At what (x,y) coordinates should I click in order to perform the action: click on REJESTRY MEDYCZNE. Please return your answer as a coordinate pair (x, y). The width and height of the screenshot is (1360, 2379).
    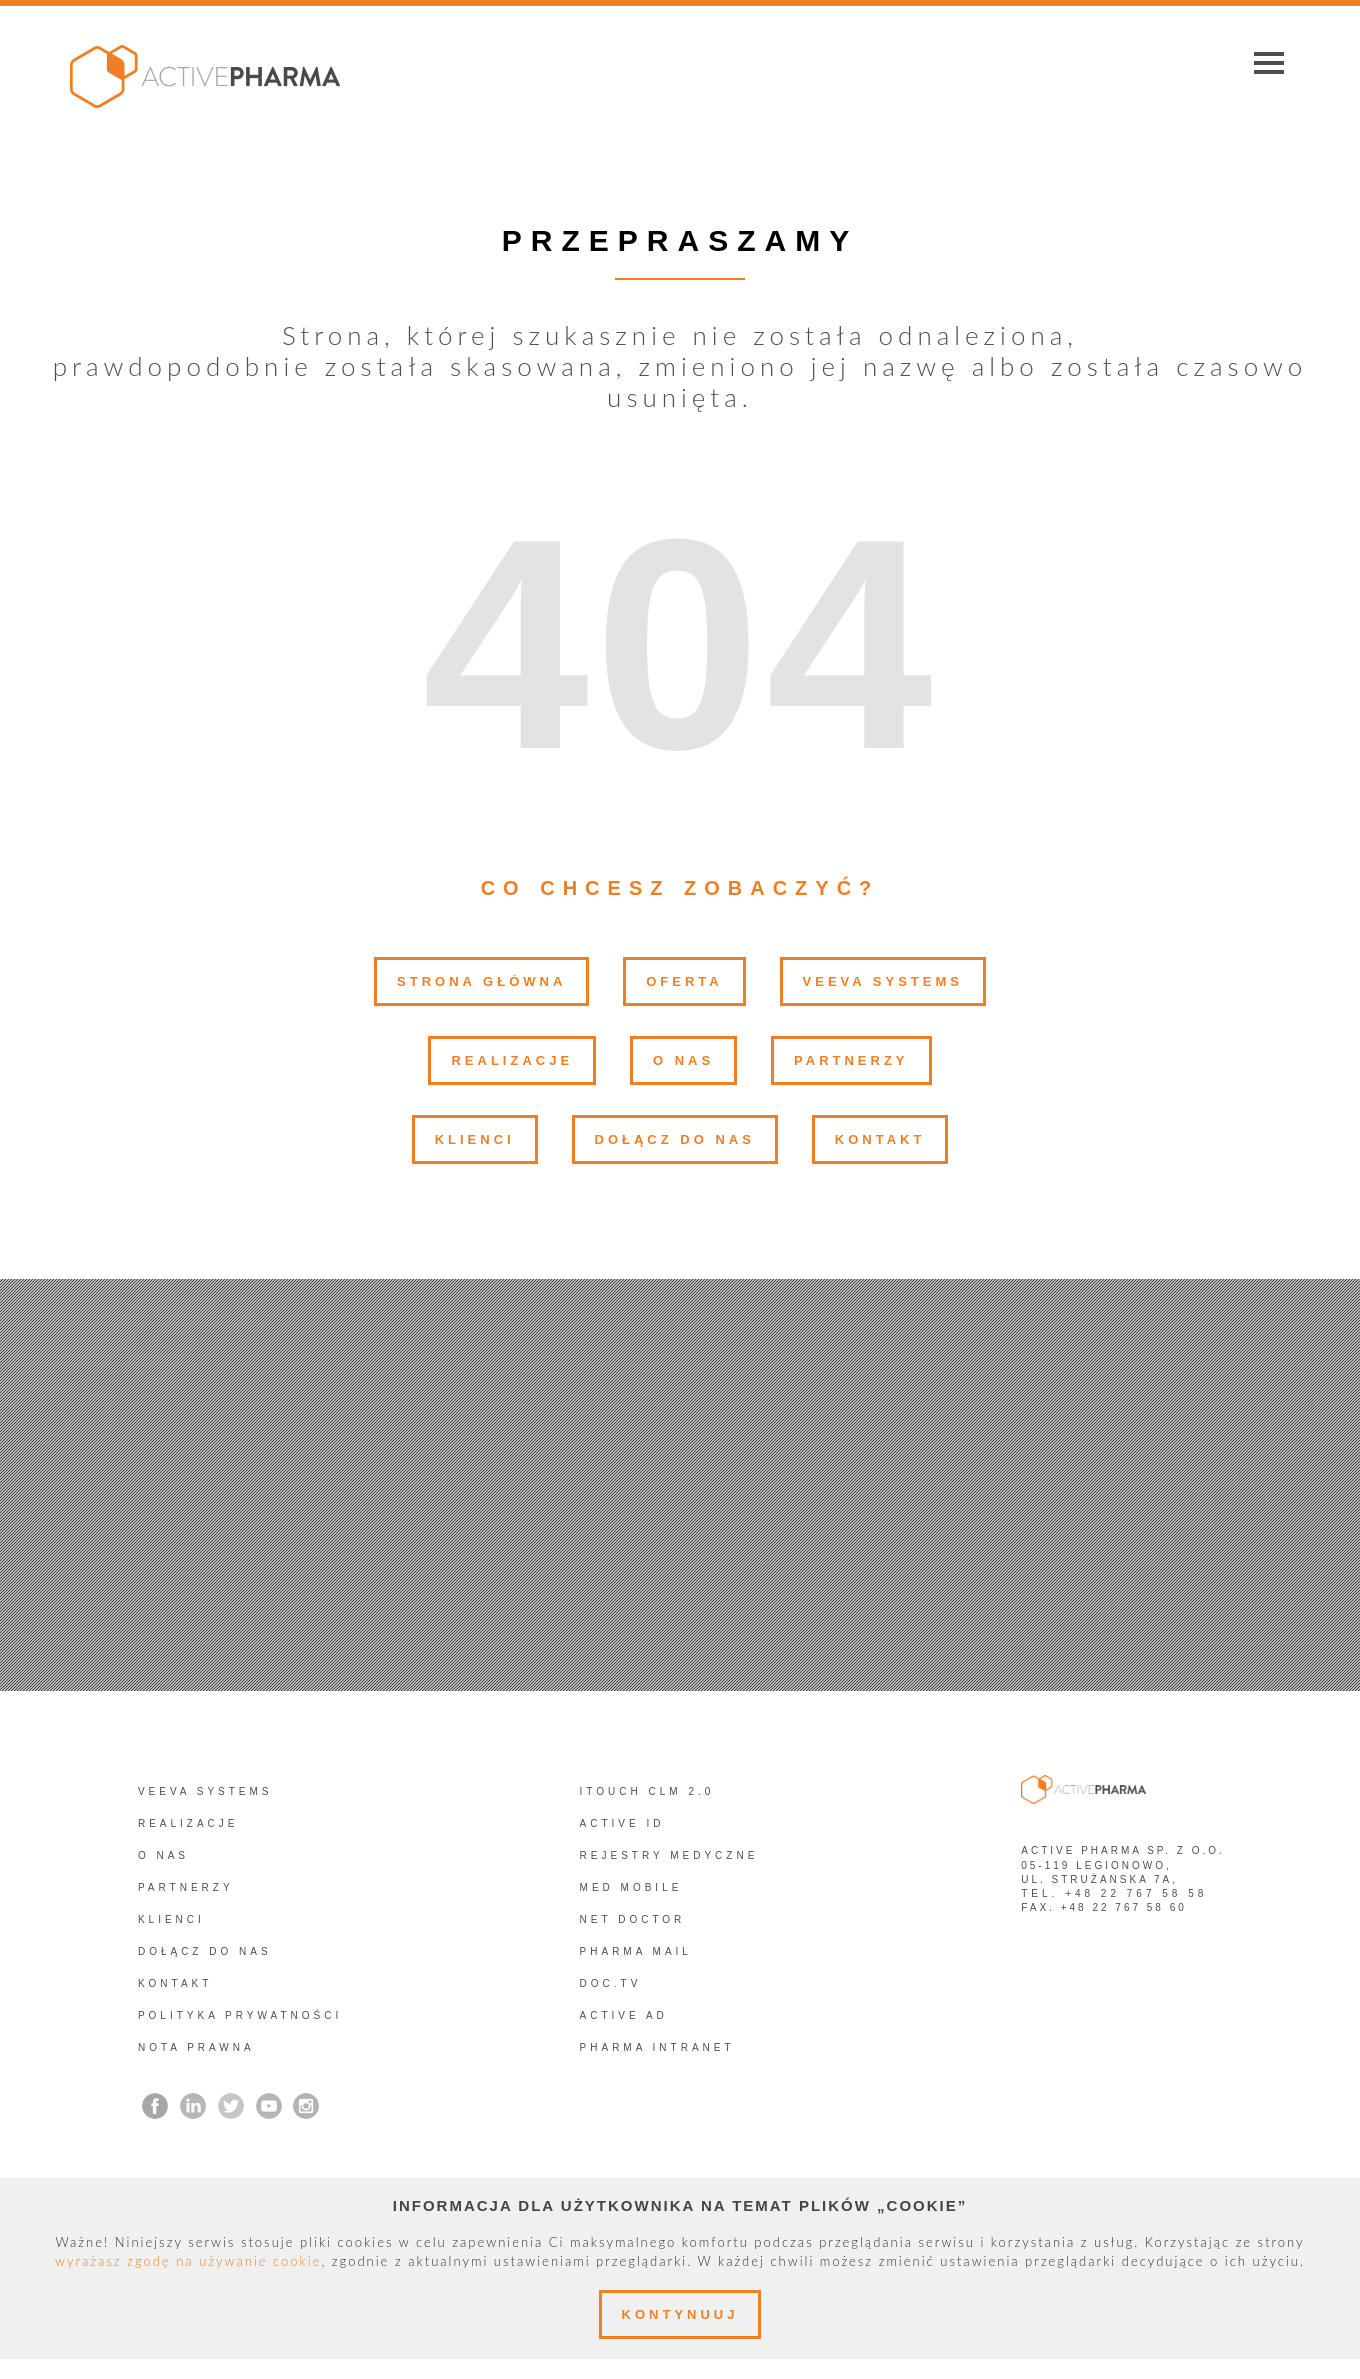
    Looking at the image, I should click on (669, 1855).